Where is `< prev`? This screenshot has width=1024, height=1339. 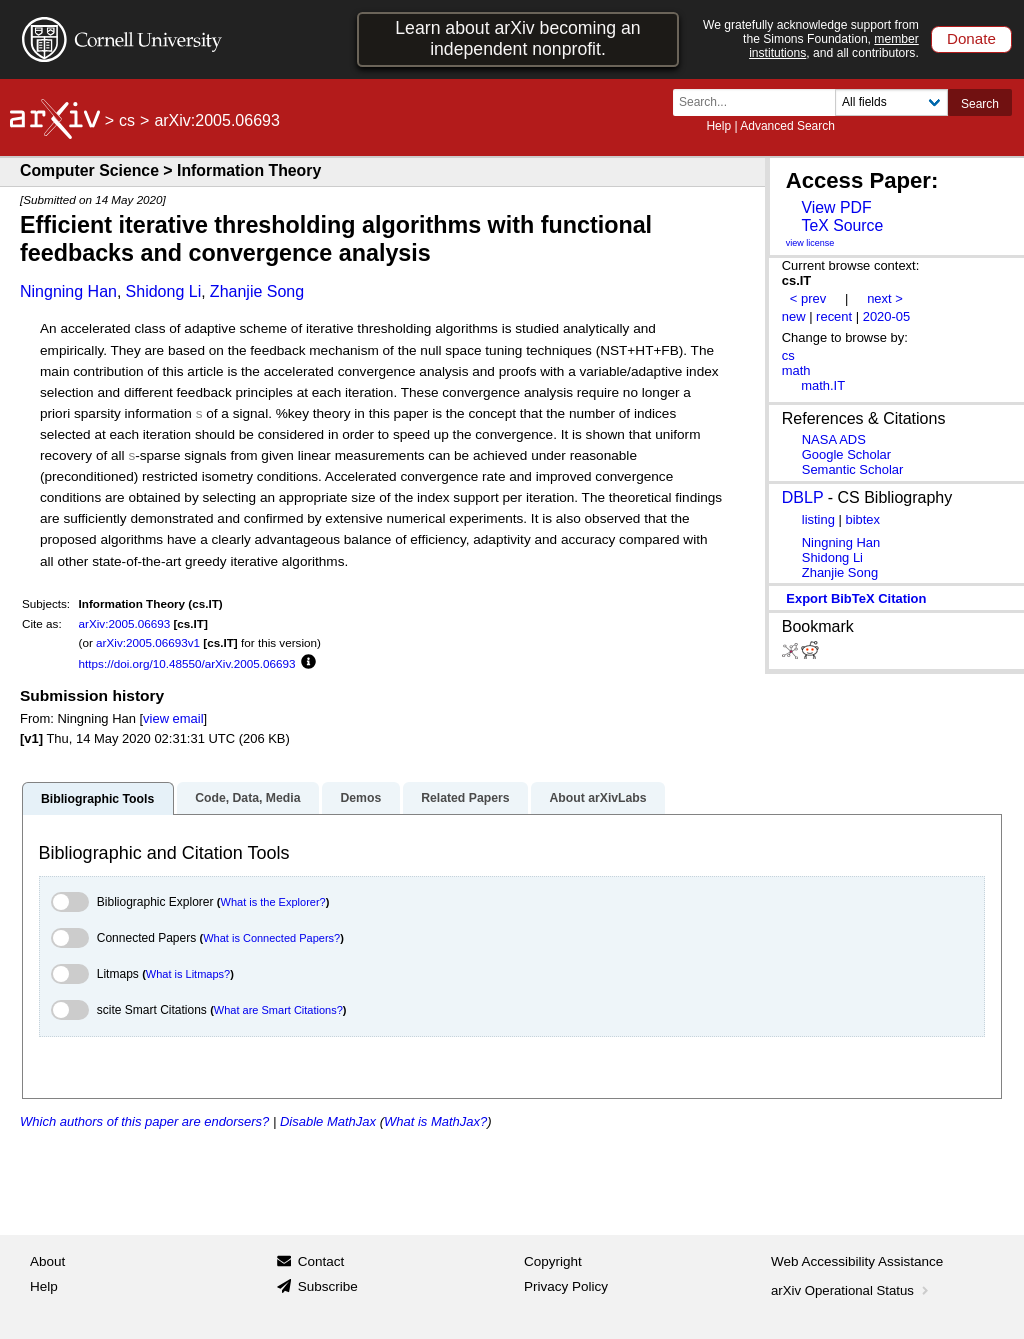 < prev is located at coordinates (808, 298).